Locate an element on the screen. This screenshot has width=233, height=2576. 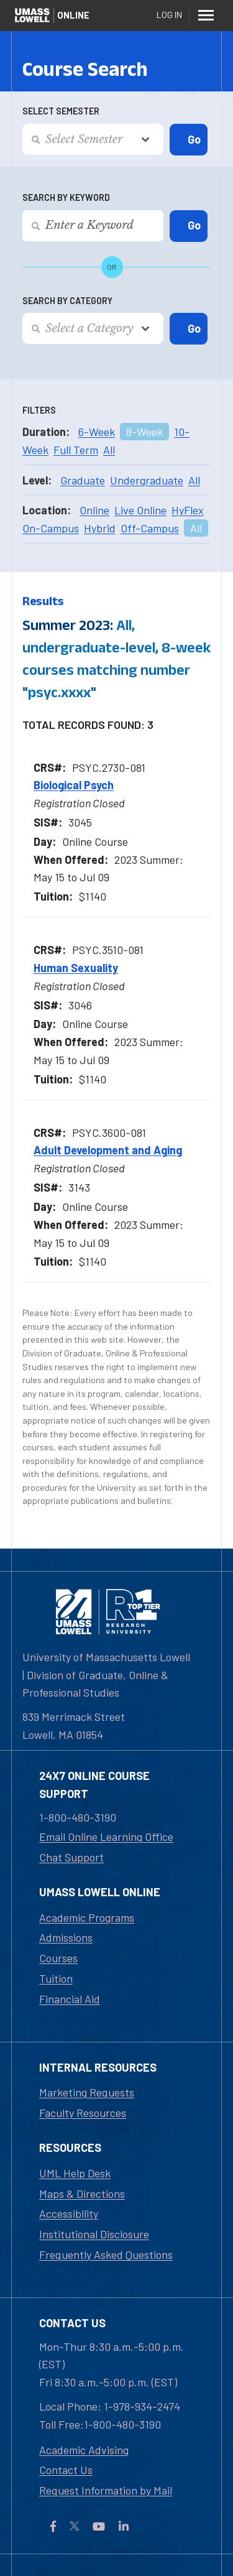
Select Semester is located at coordinates (60, 111).